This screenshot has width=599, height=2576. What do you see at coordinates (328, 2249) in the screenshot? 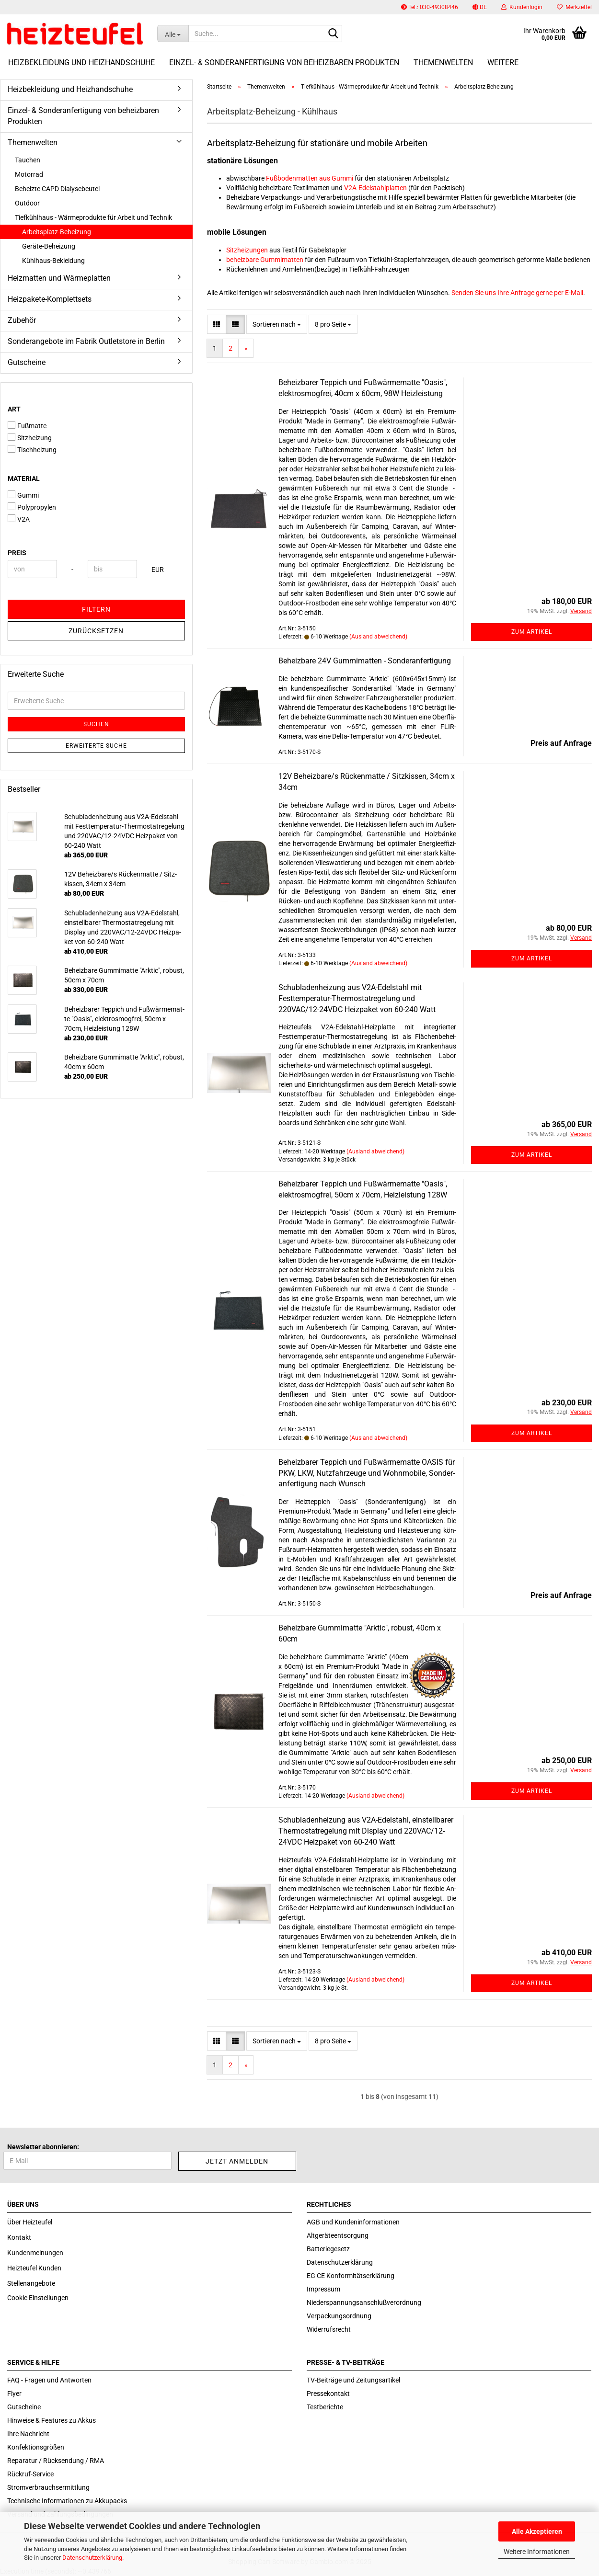
I see `Batteriegesetz` at bounding box center [328, 2249].